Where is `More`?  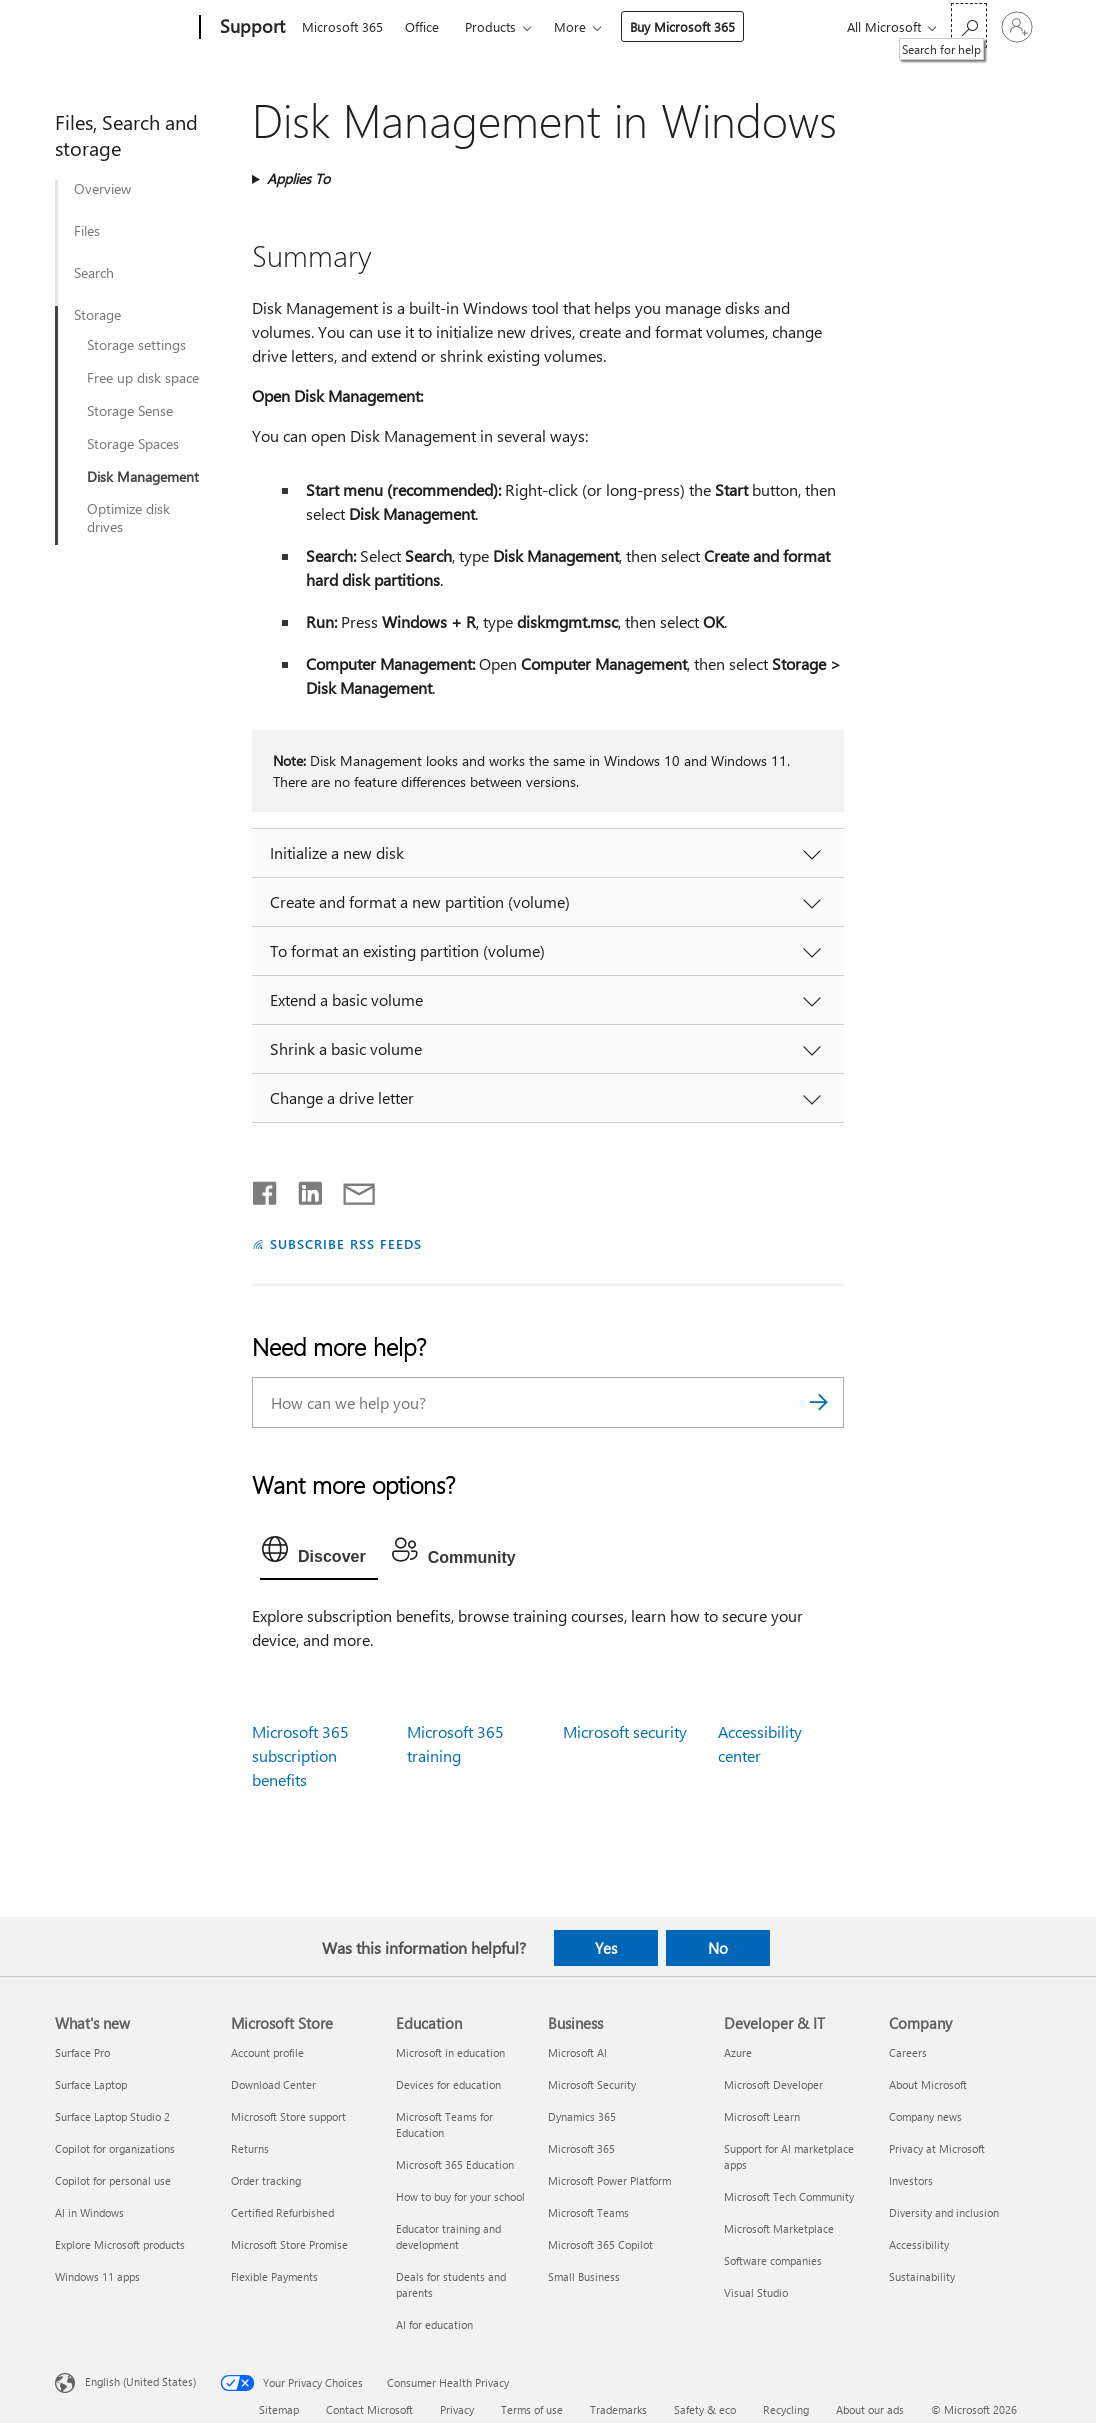
More is located at coordinates (570, 26).